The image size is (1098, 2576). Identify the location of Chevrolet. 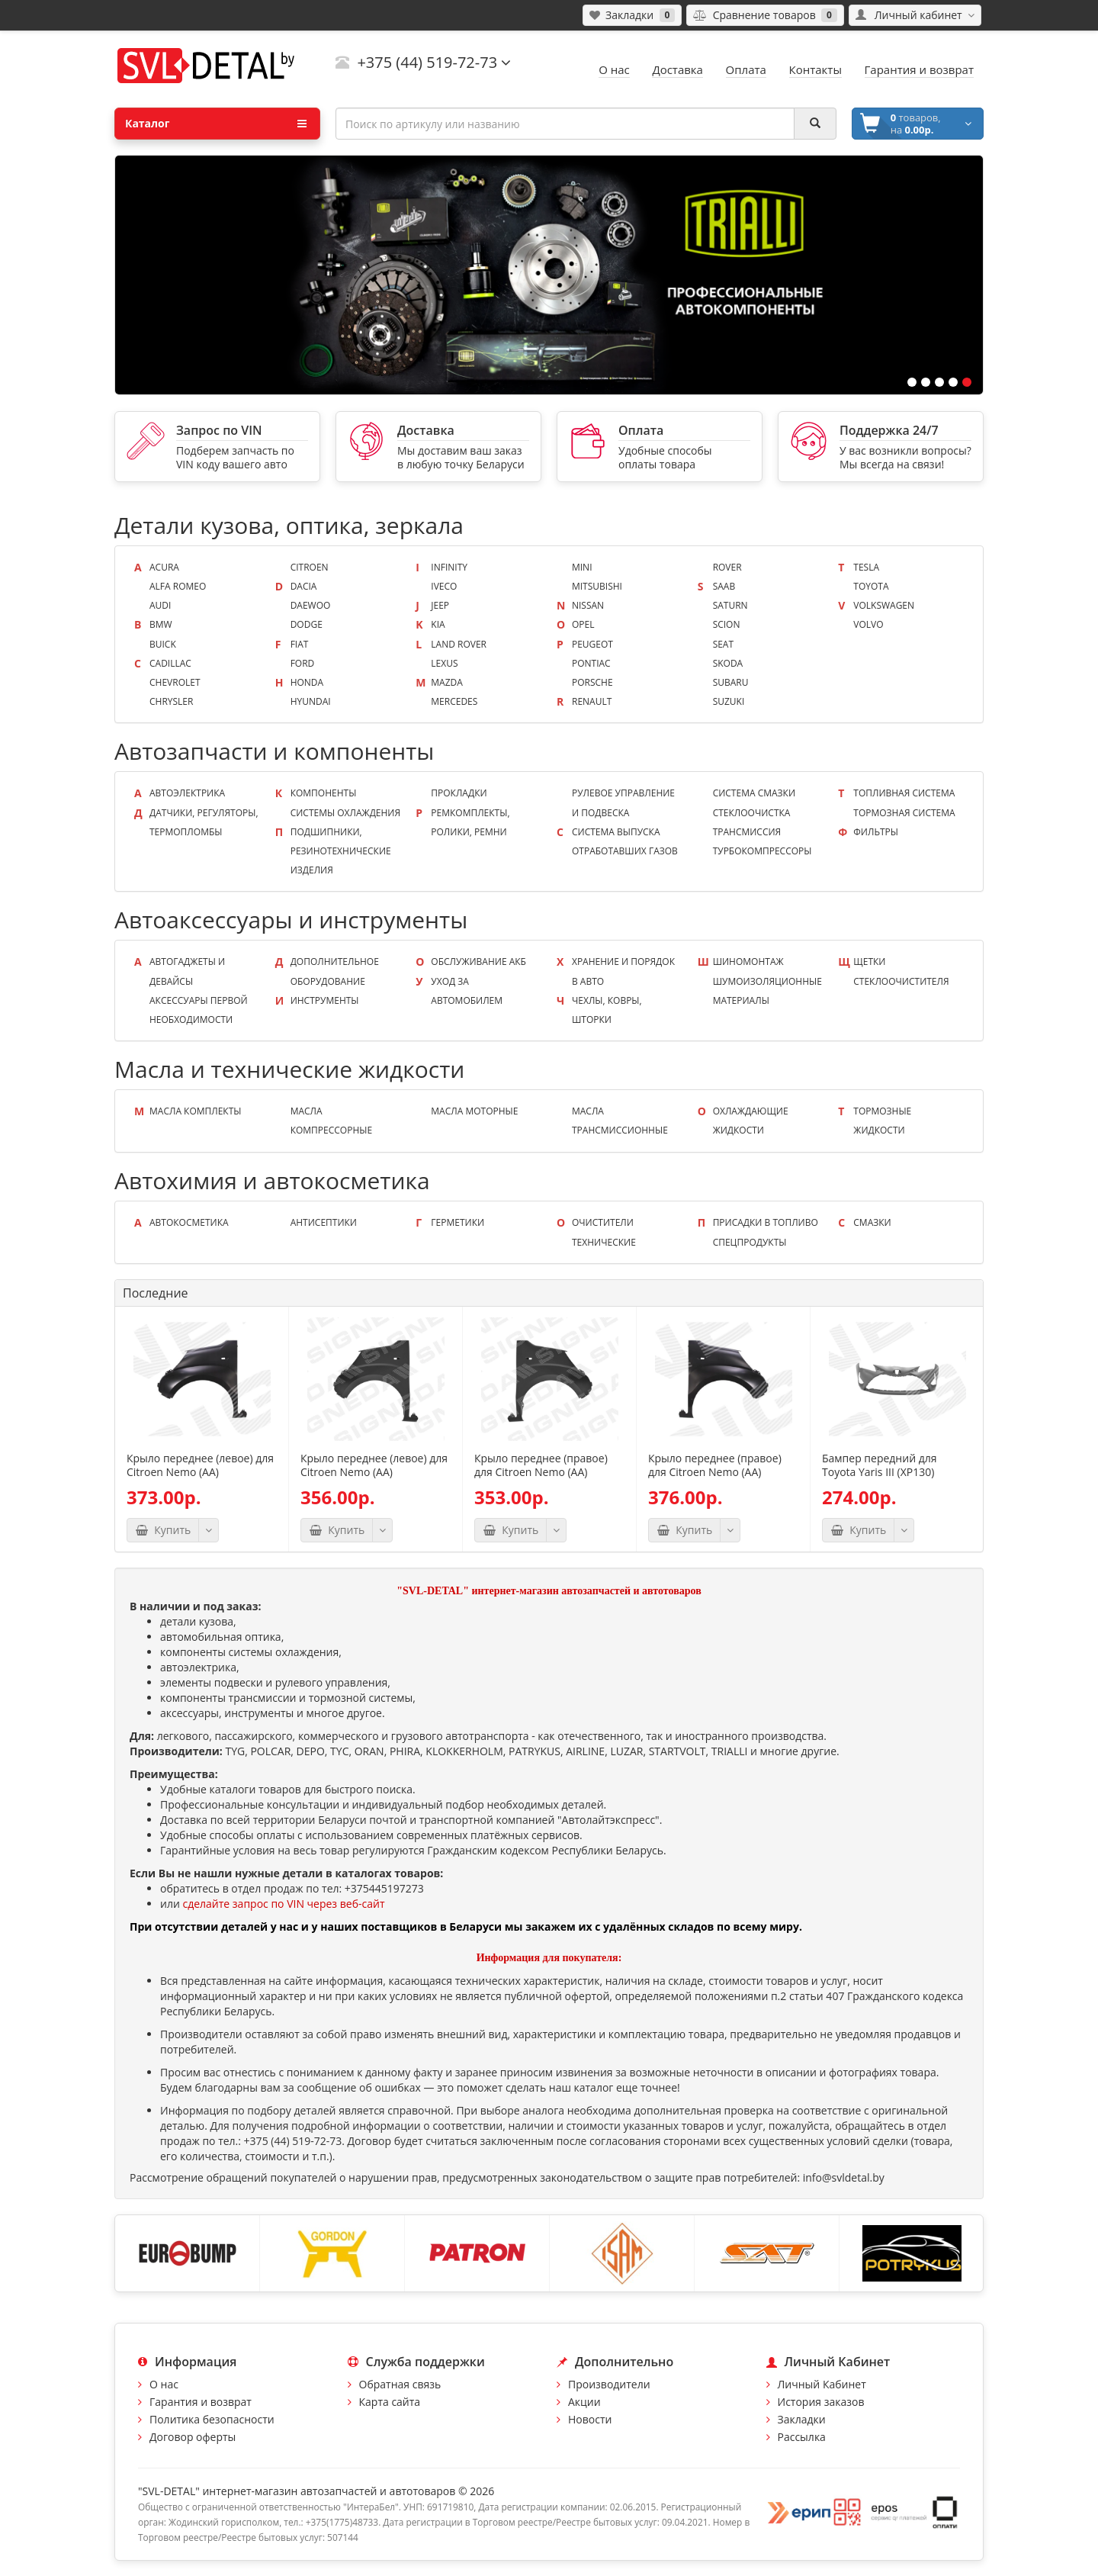
(175, 682).